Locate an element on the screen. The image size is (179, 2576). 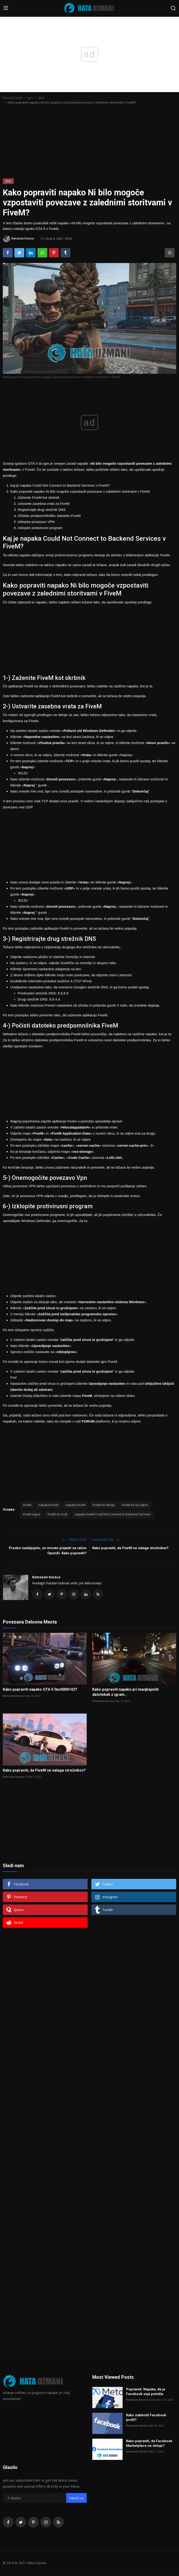
Prejšnji člen is located at coordinates (74, 1540).